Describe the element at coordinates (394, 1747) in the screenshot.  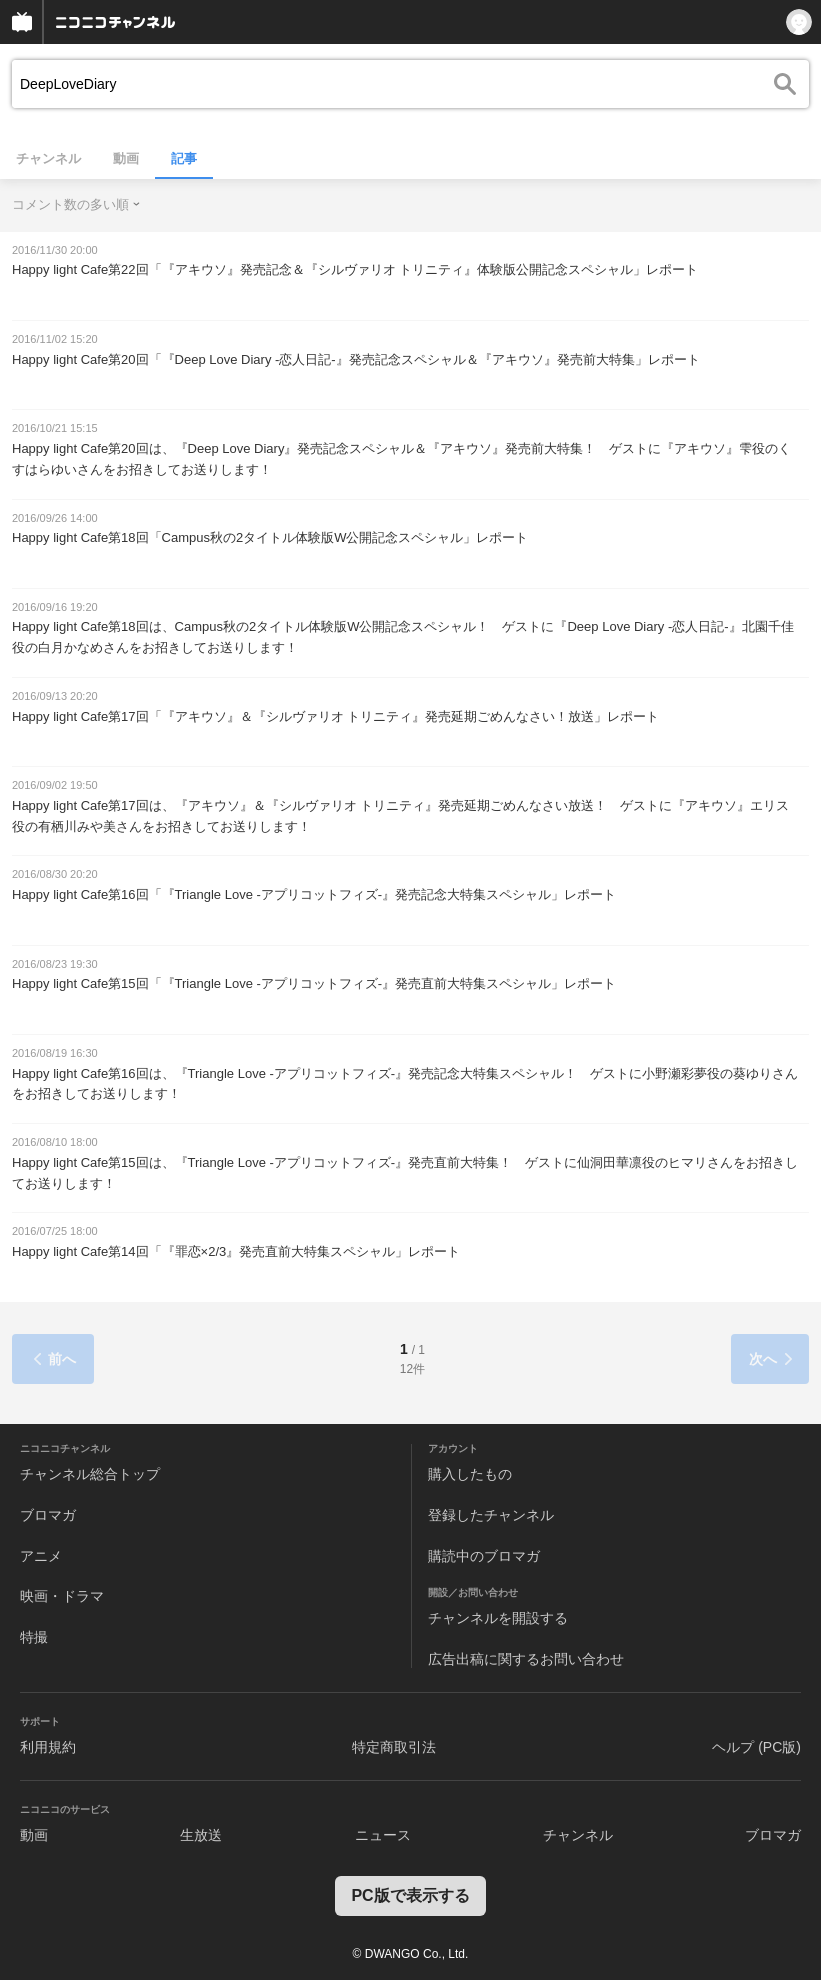
I see `特定商取引法` at that location.